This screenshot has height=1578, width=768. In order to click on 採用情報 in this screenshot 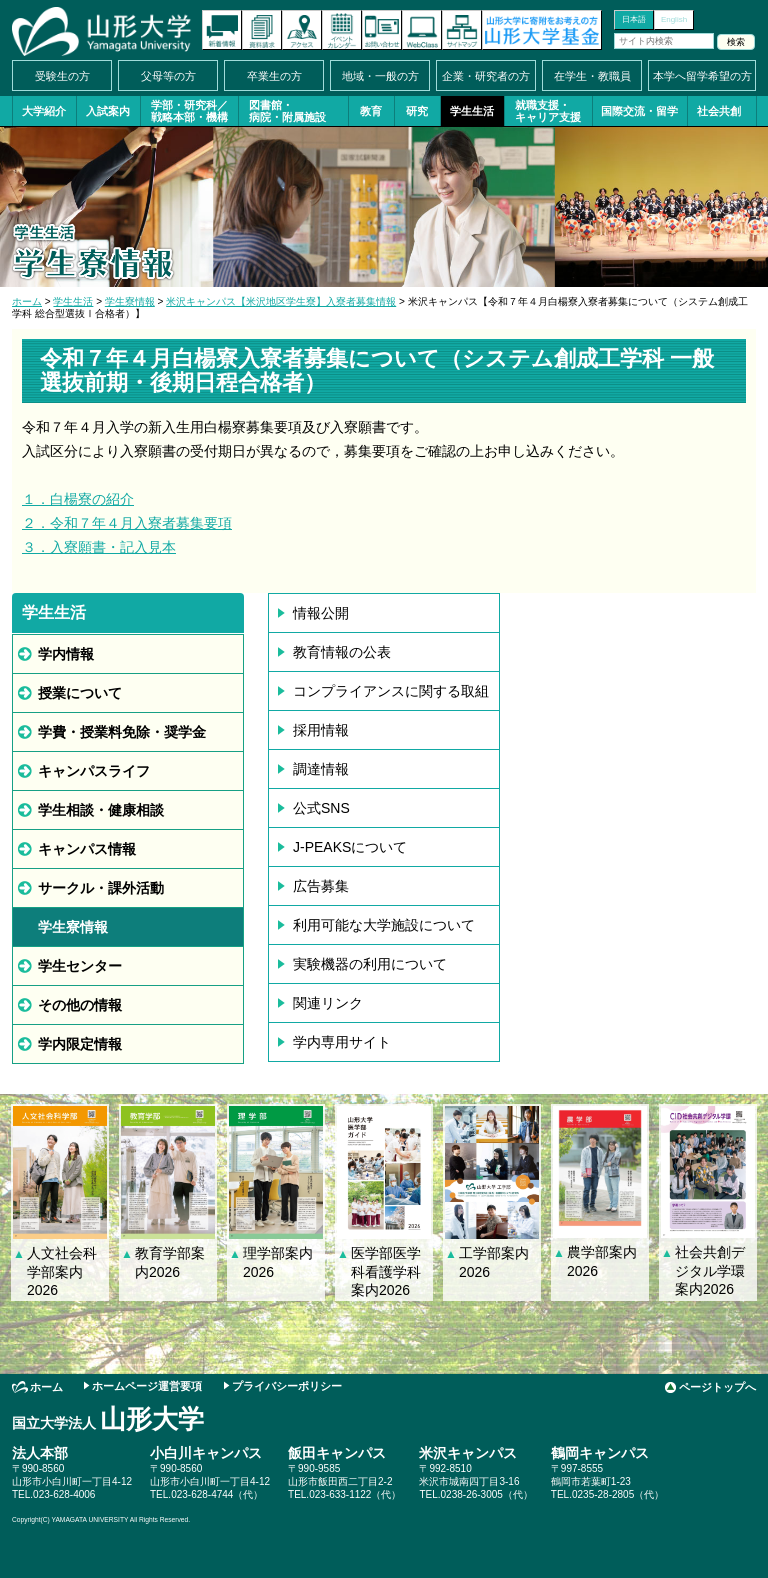, I will do `click(321, 730)`.